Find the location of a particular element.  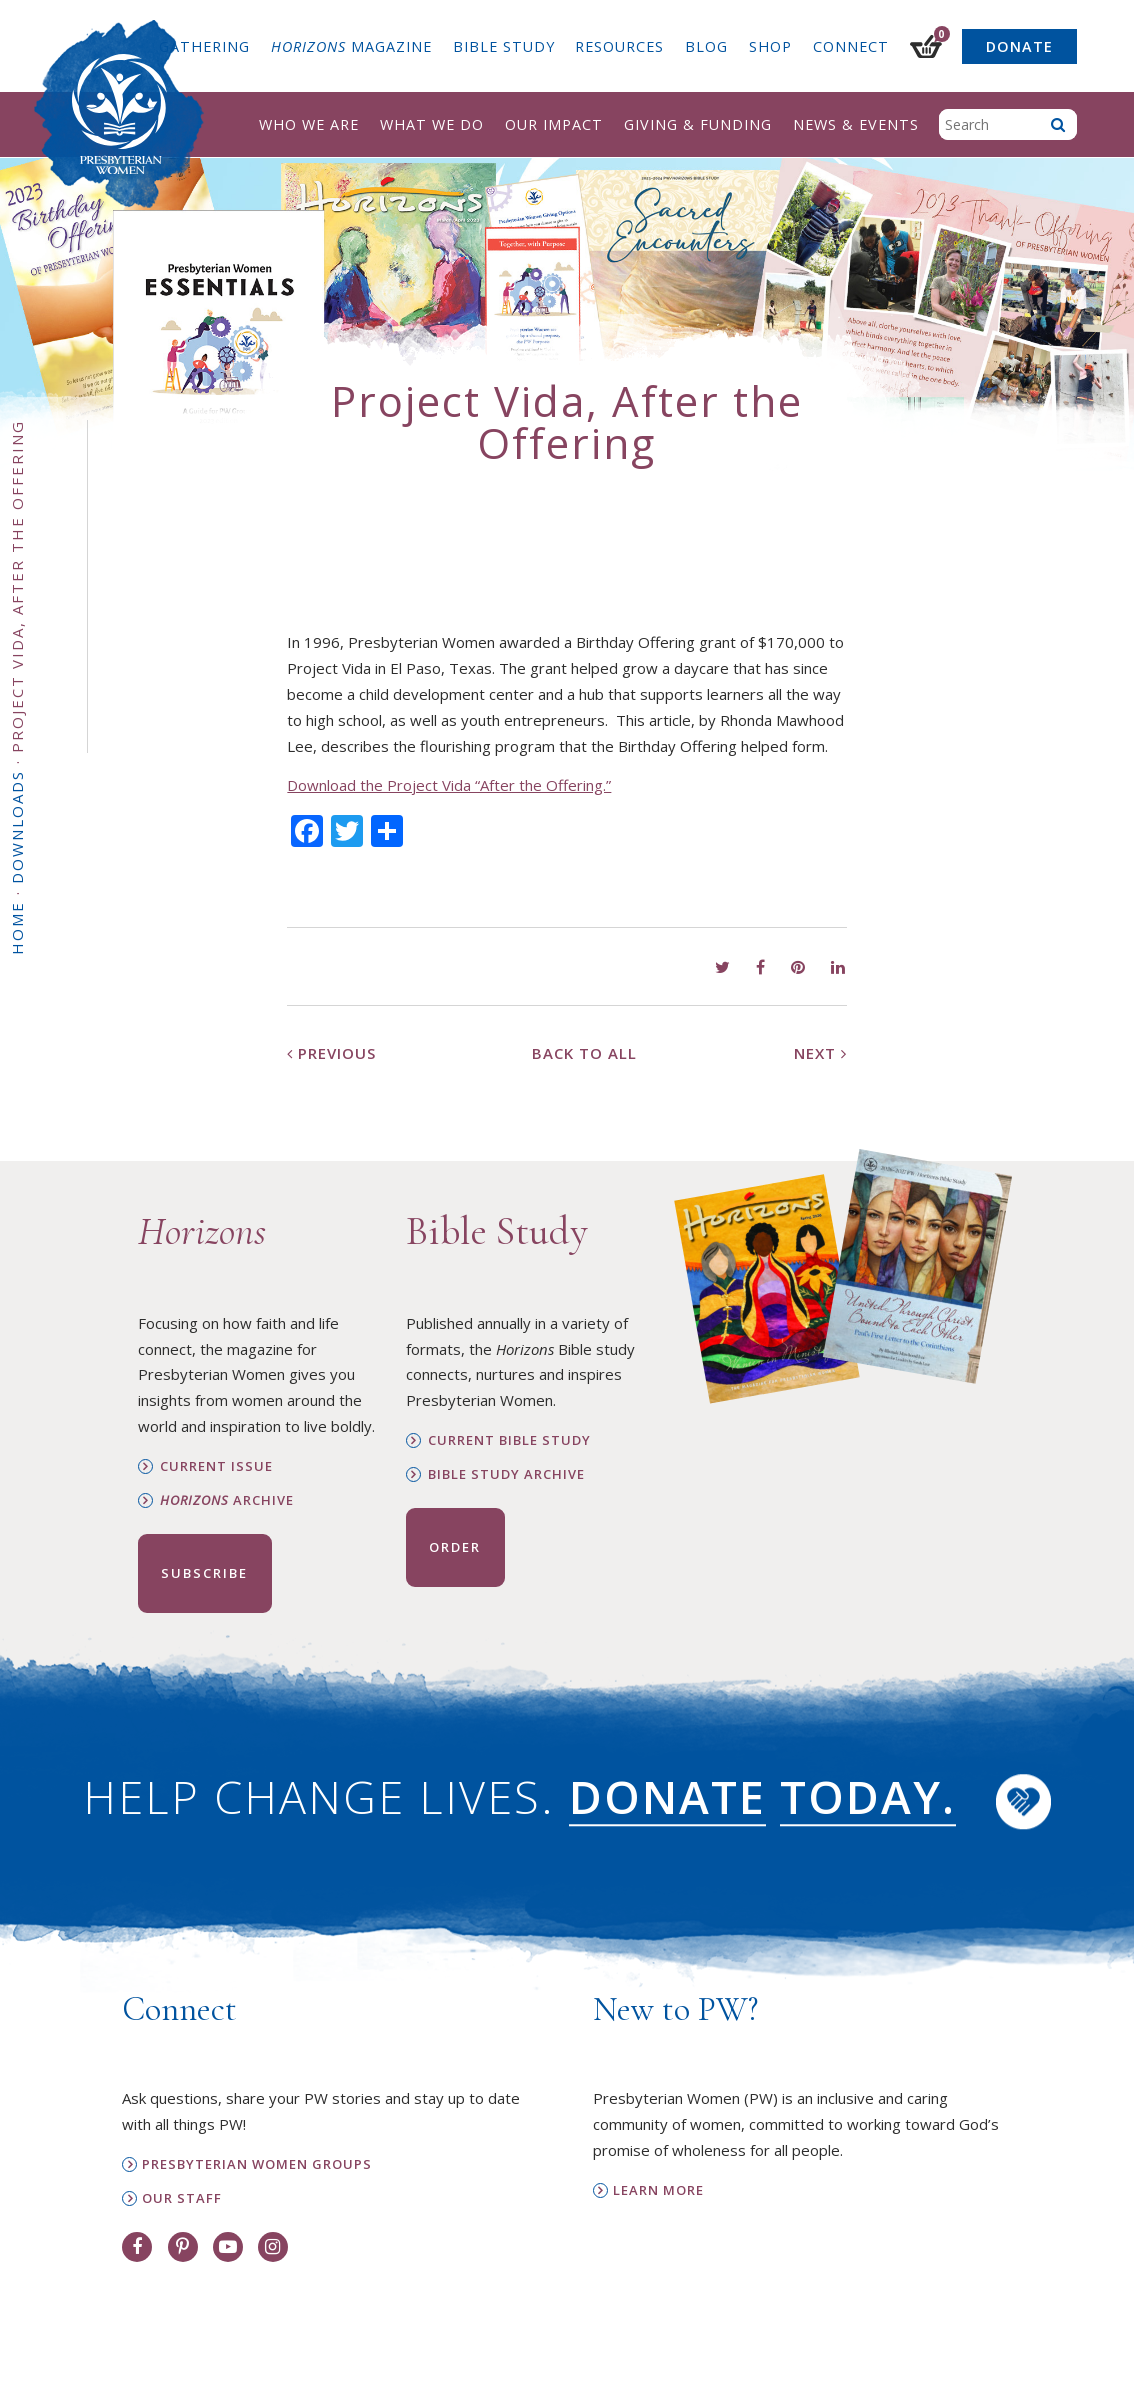

Connect is located at coordinates (851, 46).